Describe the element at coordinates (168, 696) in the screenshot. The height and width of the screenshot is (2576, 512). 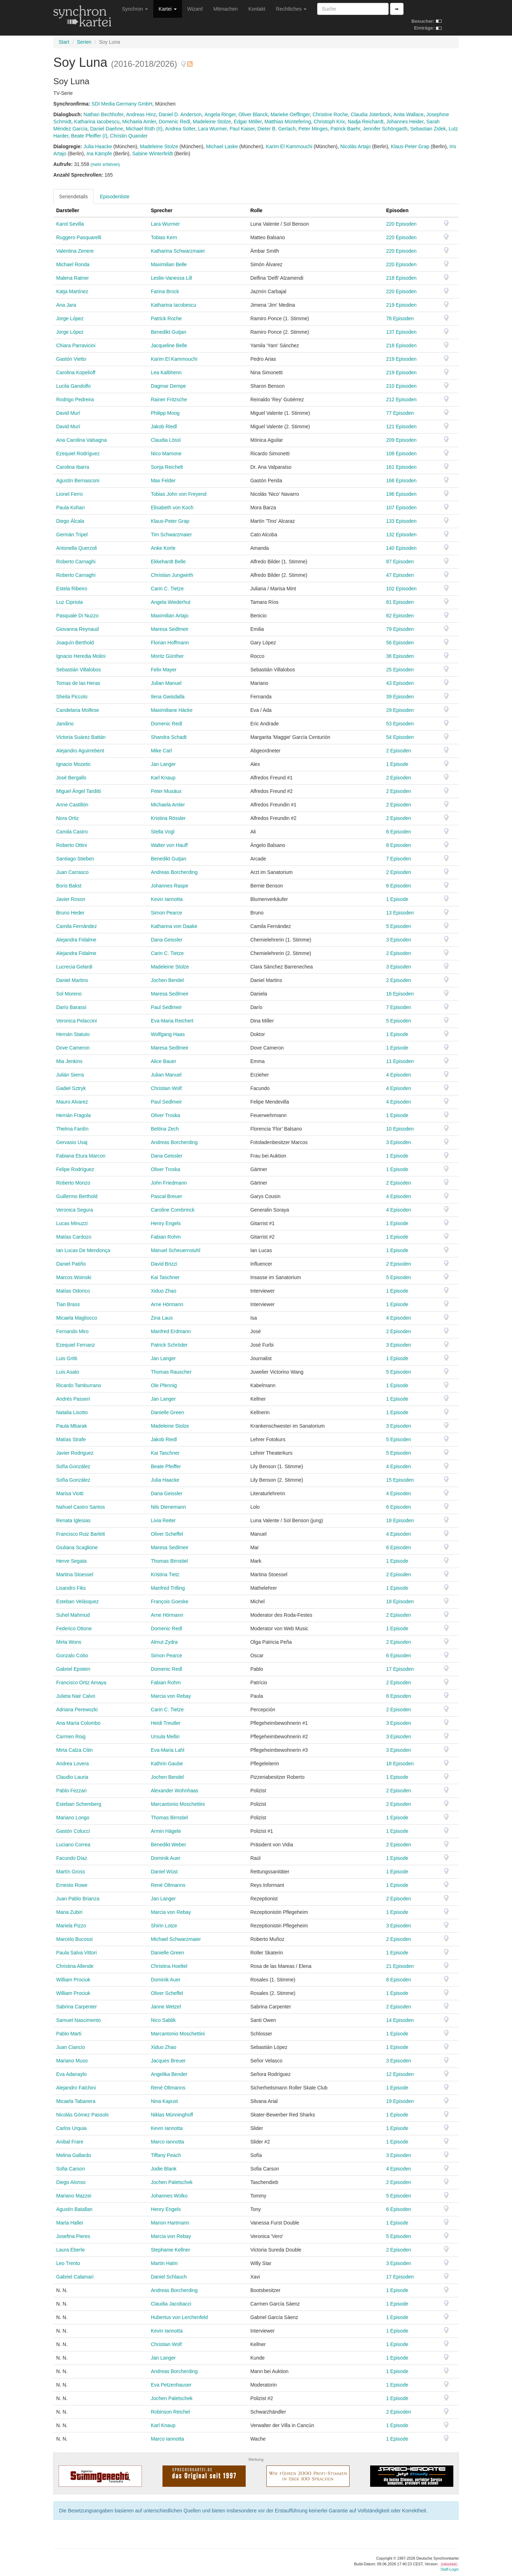
I see `Ilena Gwisdalla` at that location.